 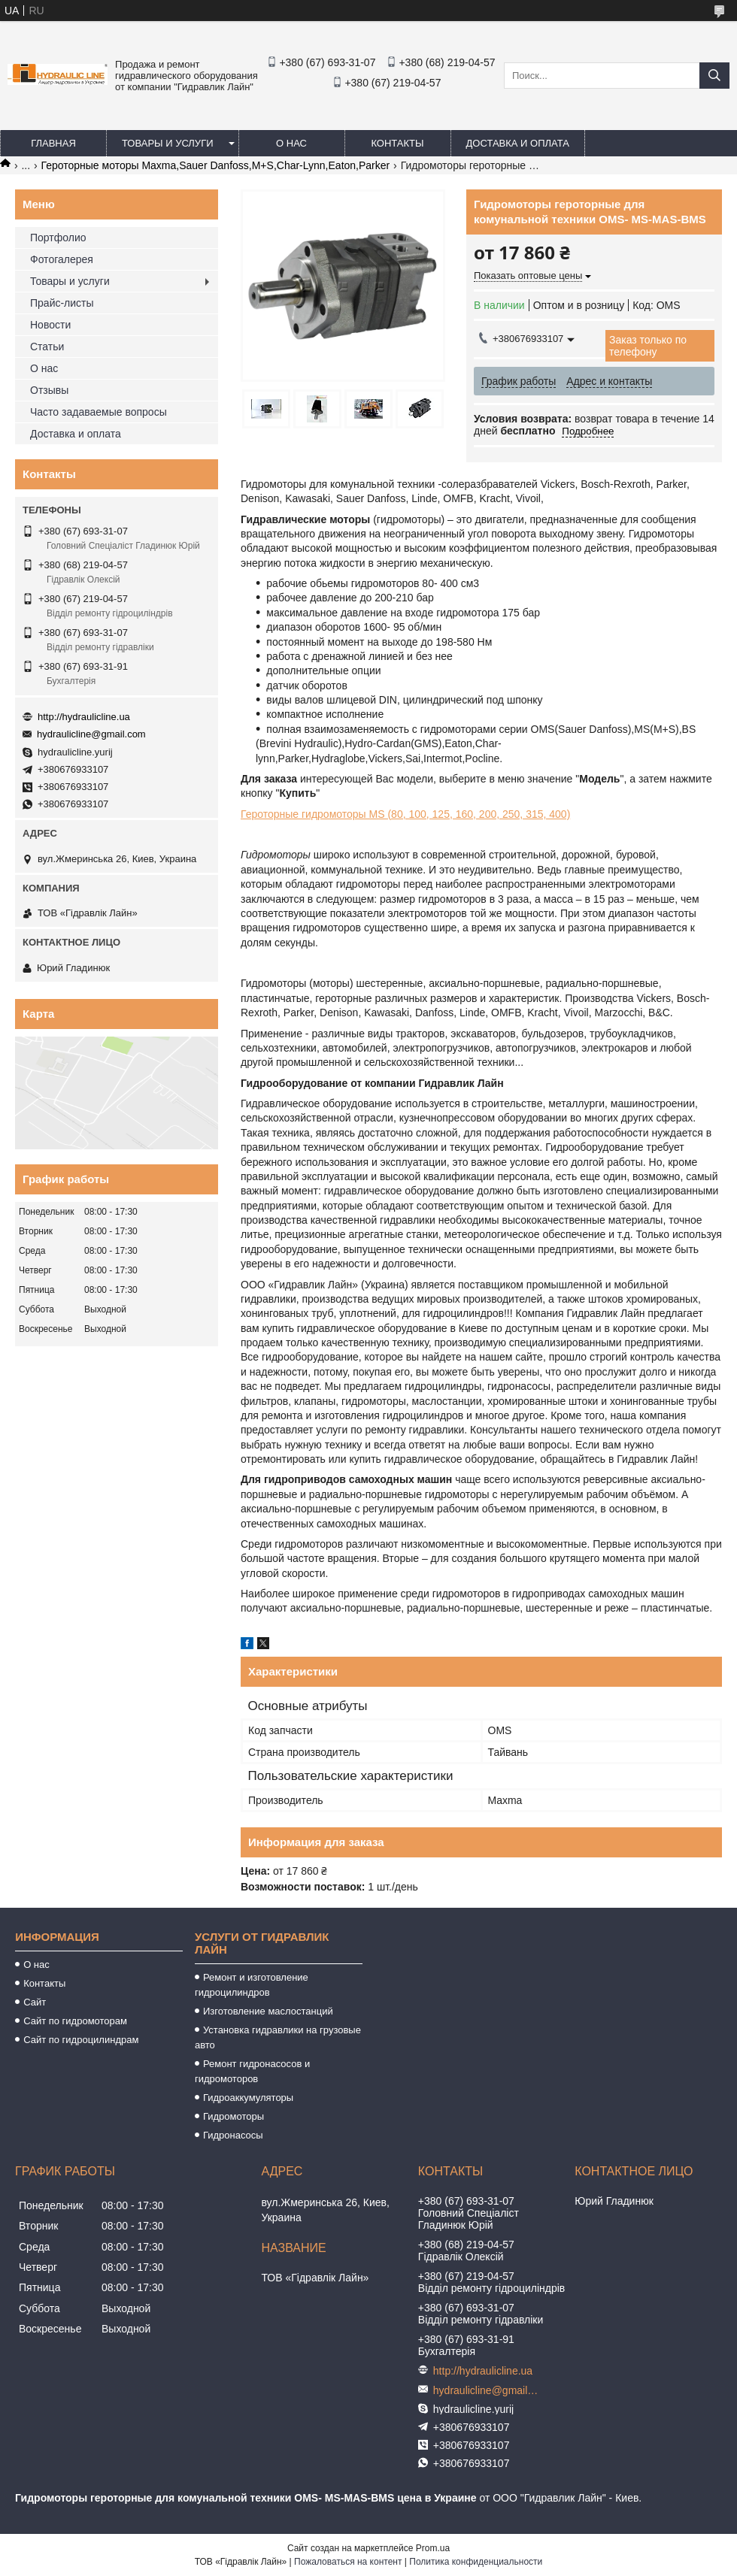 I want to click on Пожаловаться на контент, so click(x=348, y=2561).